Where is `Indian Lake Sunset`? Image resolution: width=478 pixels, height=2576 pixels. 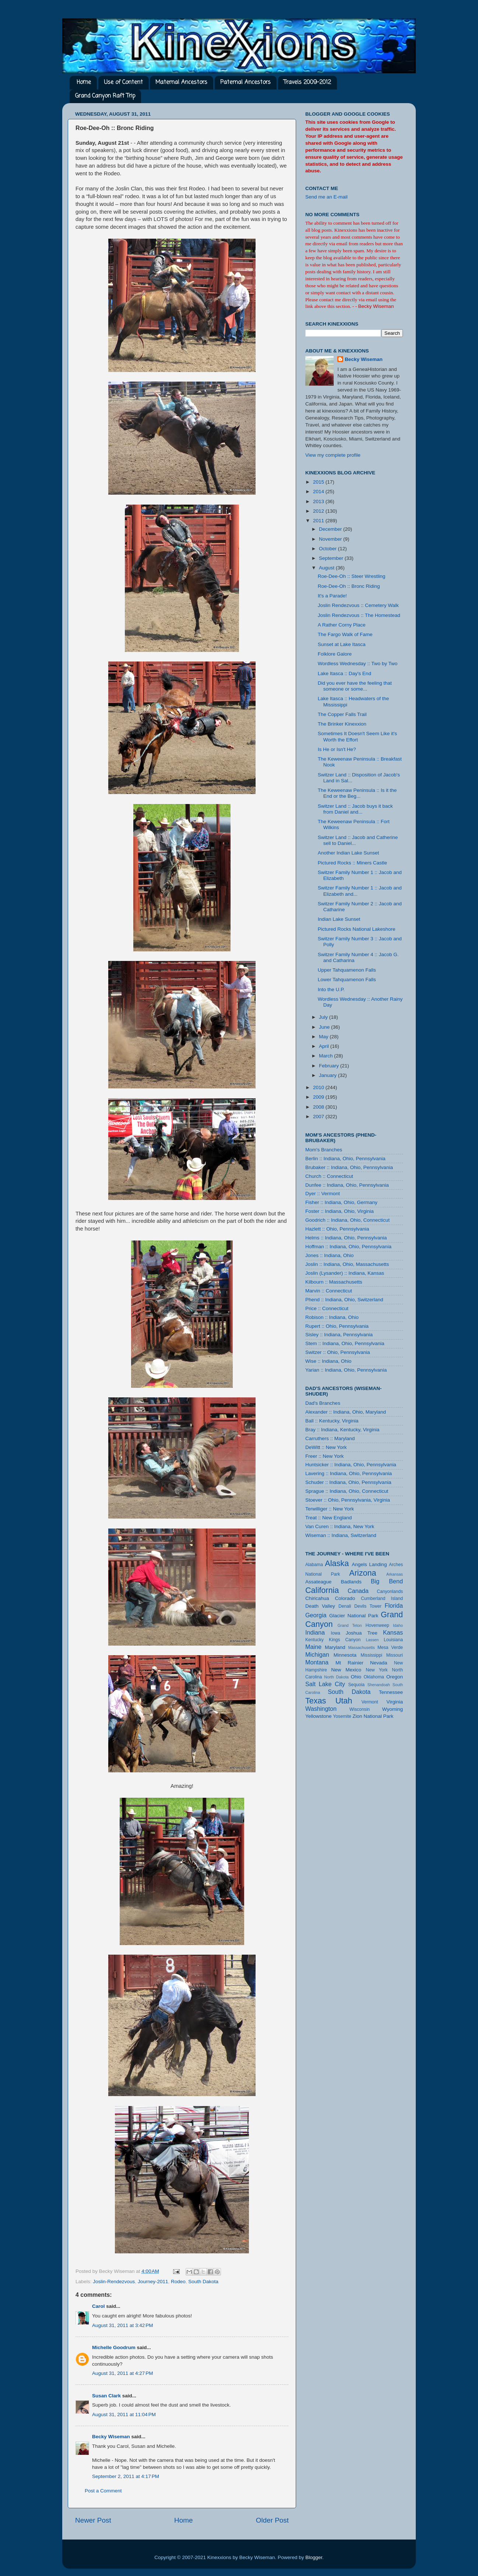
Indian Lake Sunset is located at coordinates (339, 919).